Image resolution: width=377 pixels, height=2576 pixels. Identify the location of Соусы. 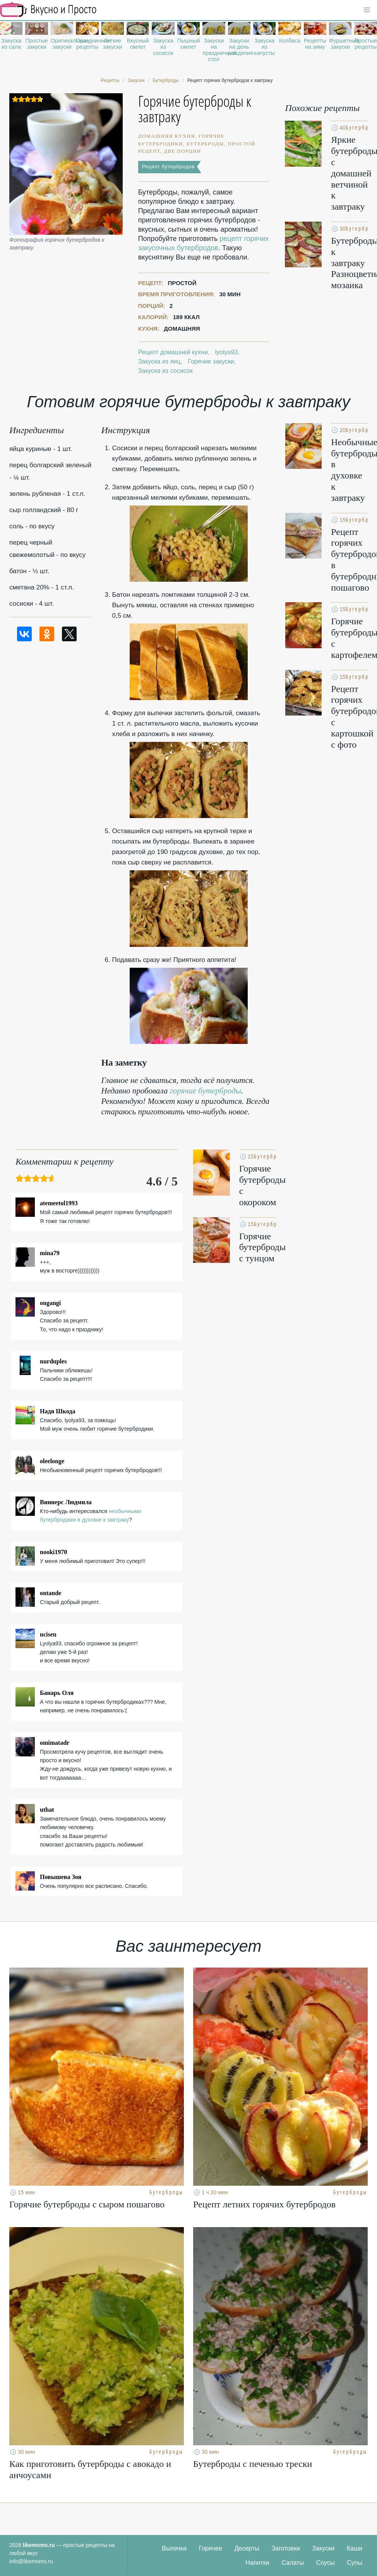
(325, 2562).